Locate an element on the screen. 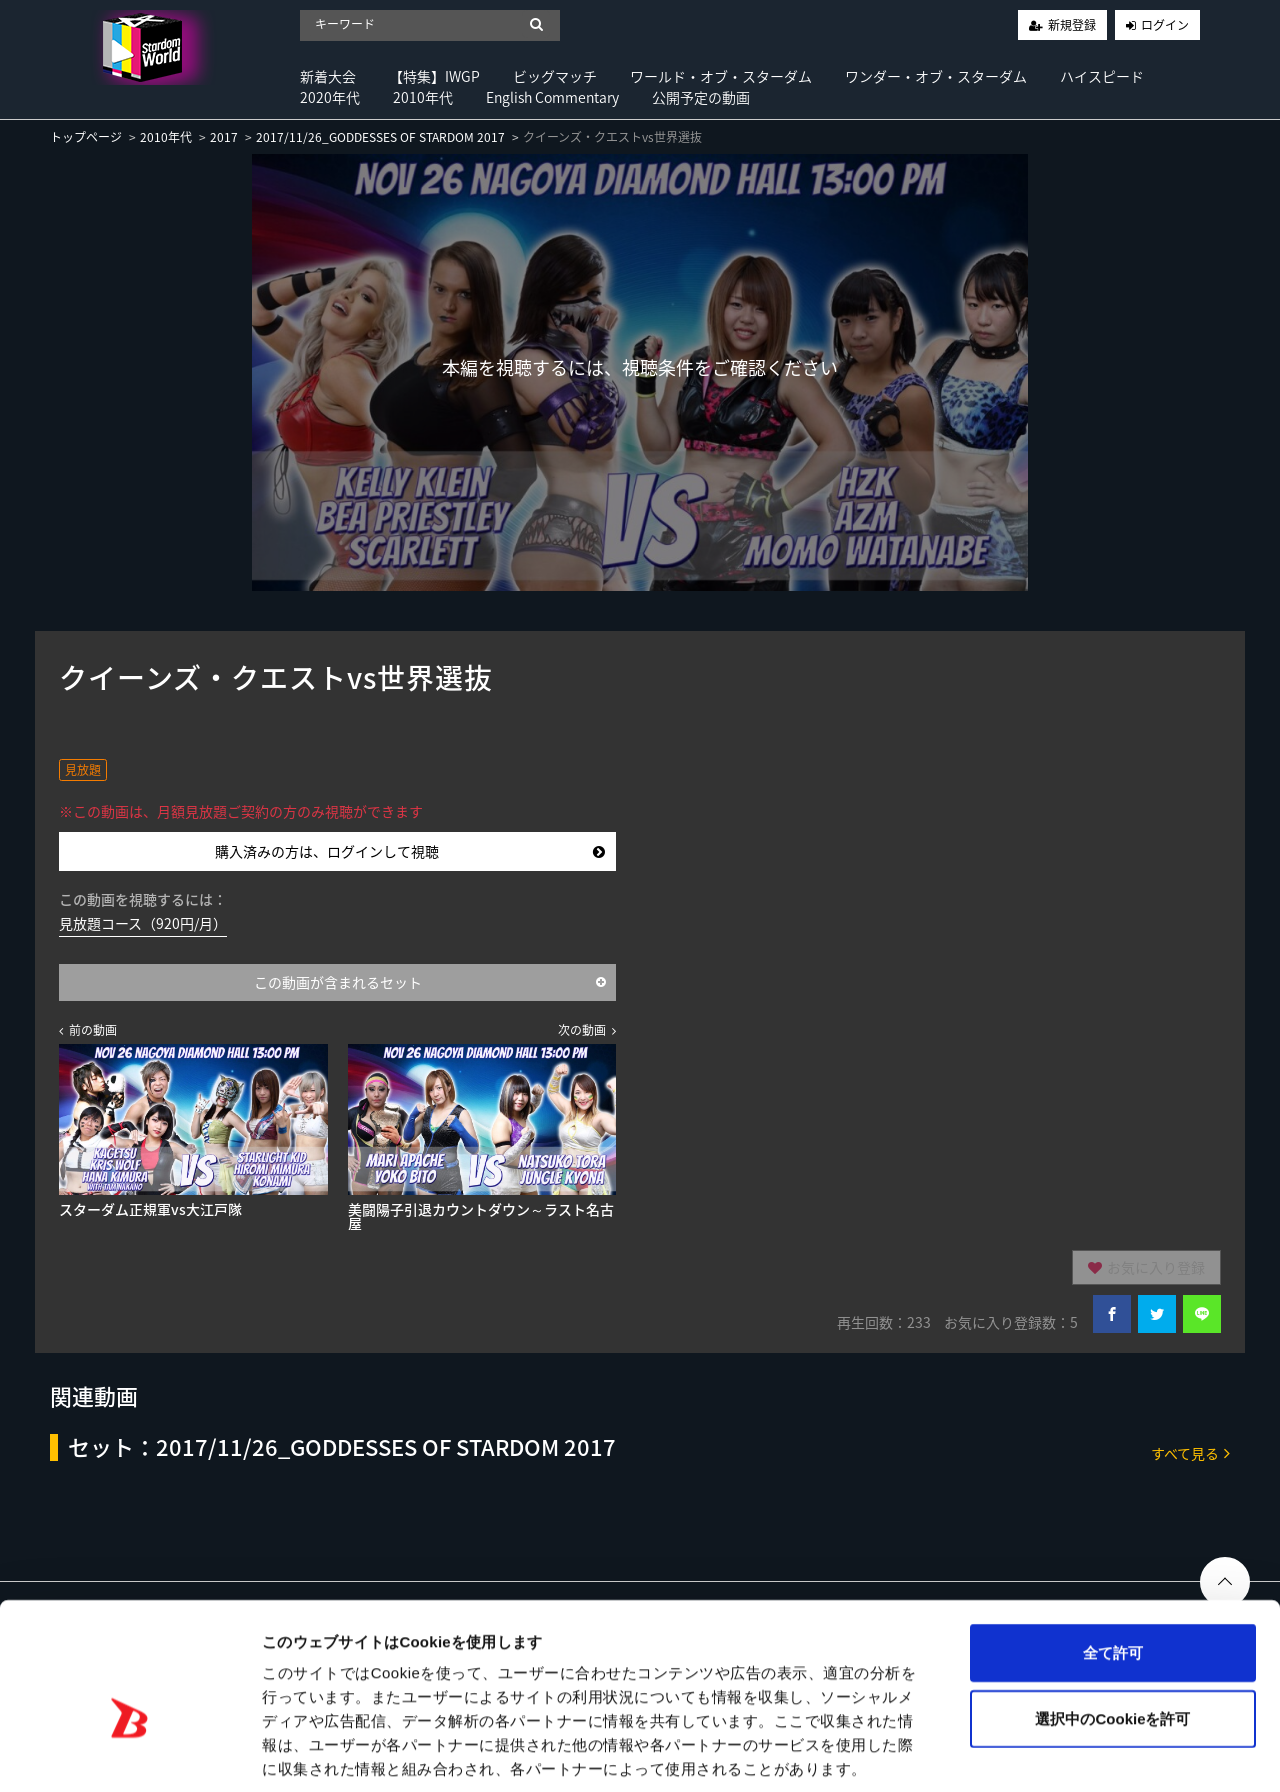  ログイン is located at coordinates (1165, 25).